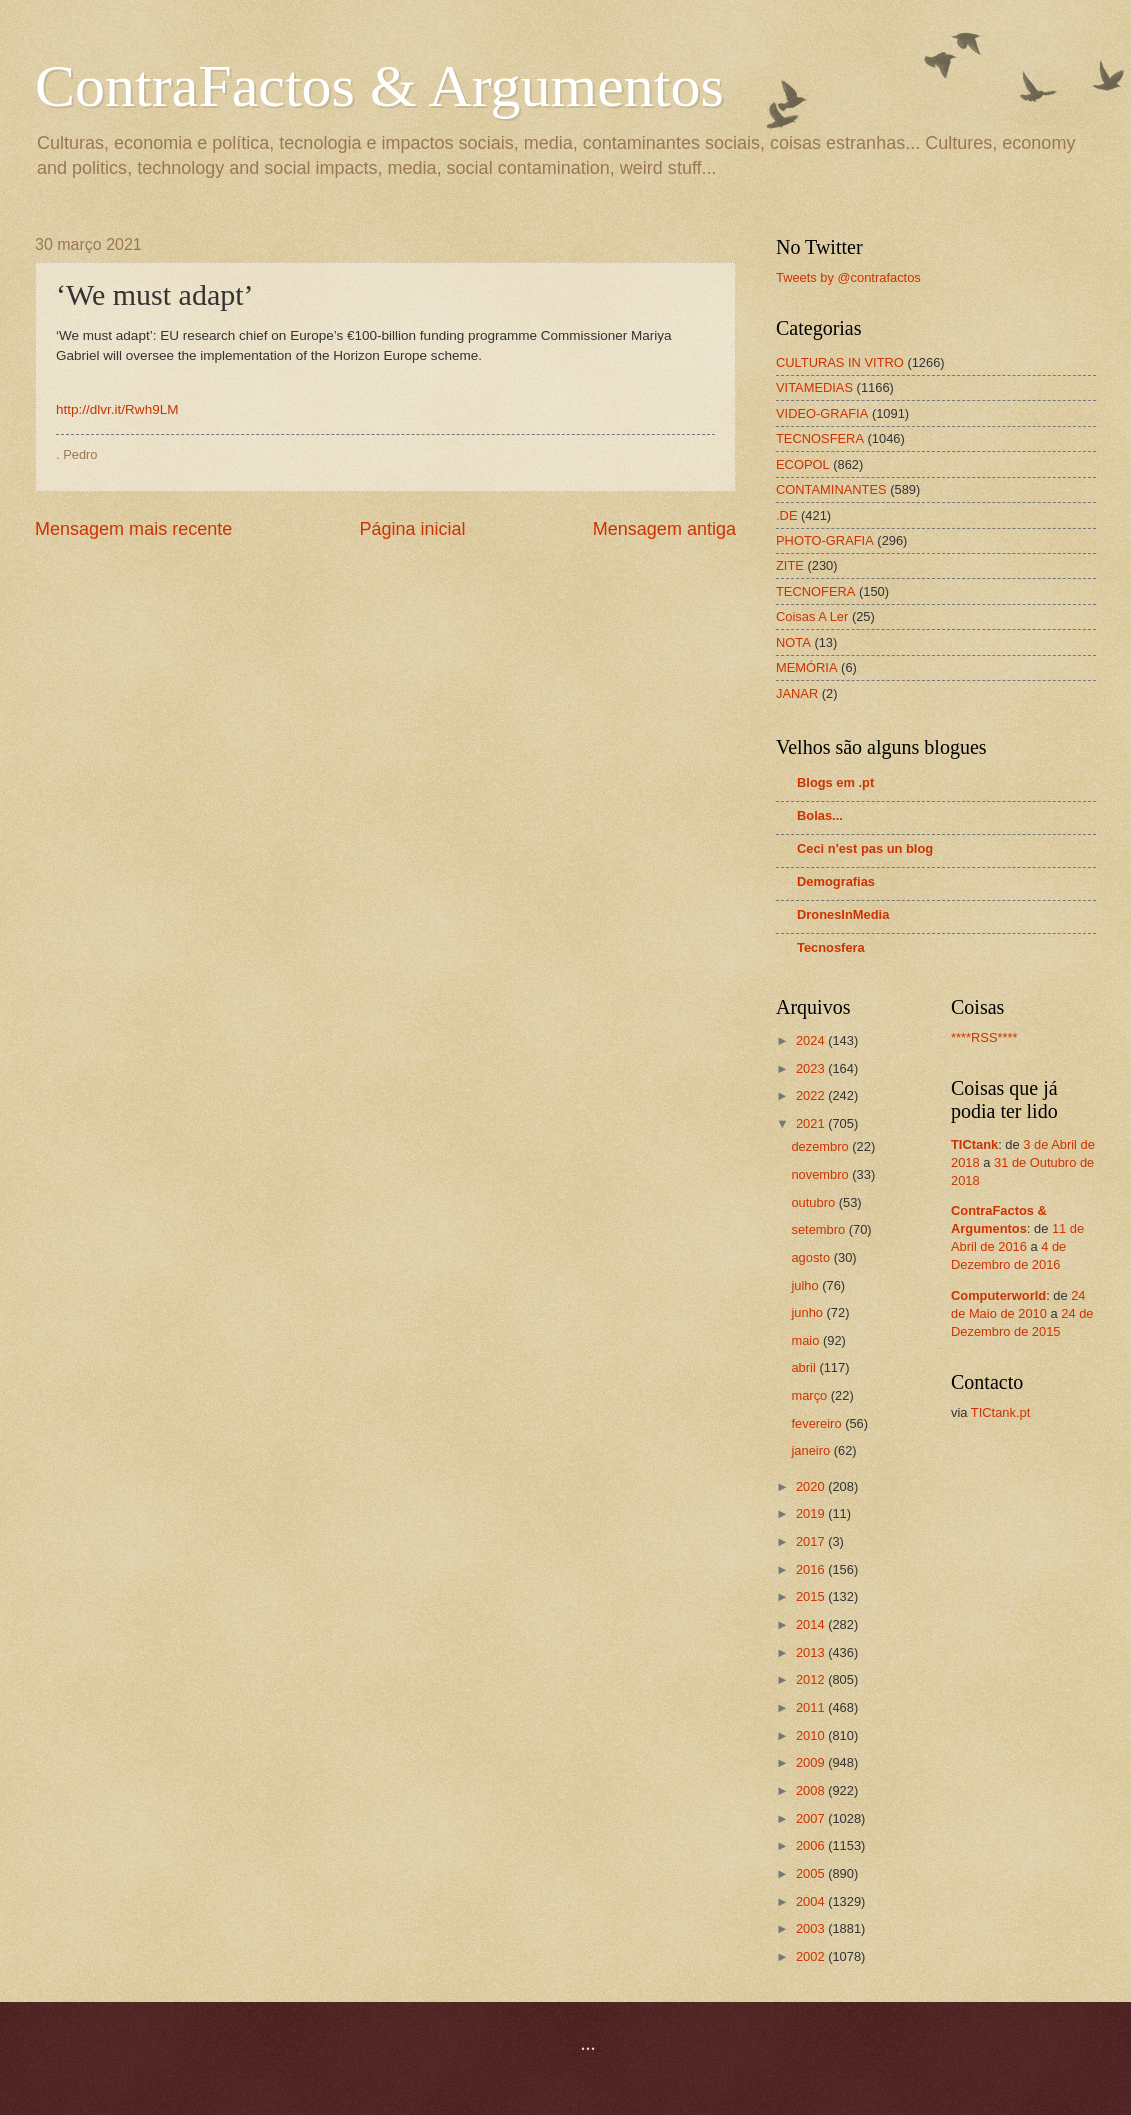 Image resolution: width=1131 pixels, height=2115 pixels. Describe the element at coordinates (812, 1513) in the screenshot. I see `2019` at that location.